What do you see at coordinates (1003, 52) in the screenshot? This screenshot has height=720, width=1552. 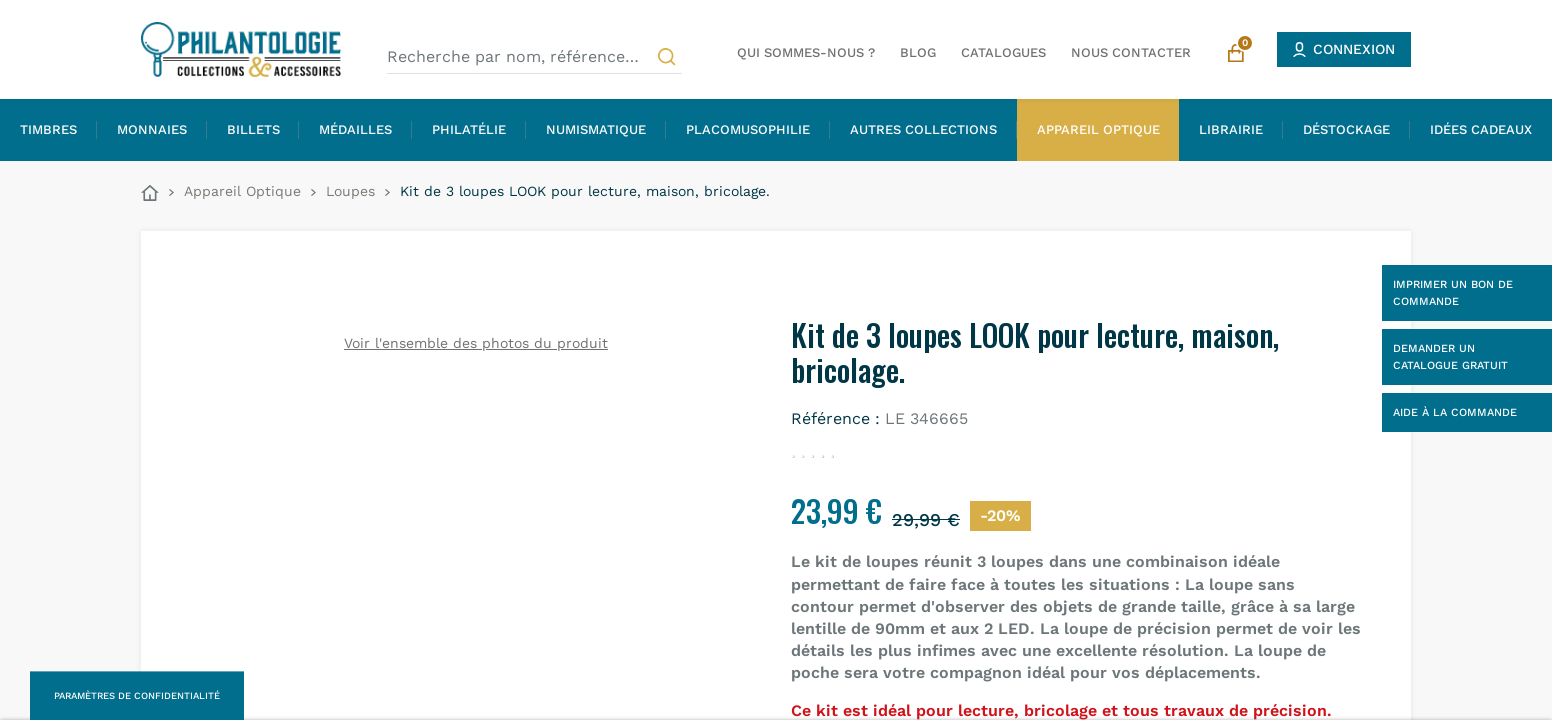 I see `Catalogues` at bounding box center [1003, 52].